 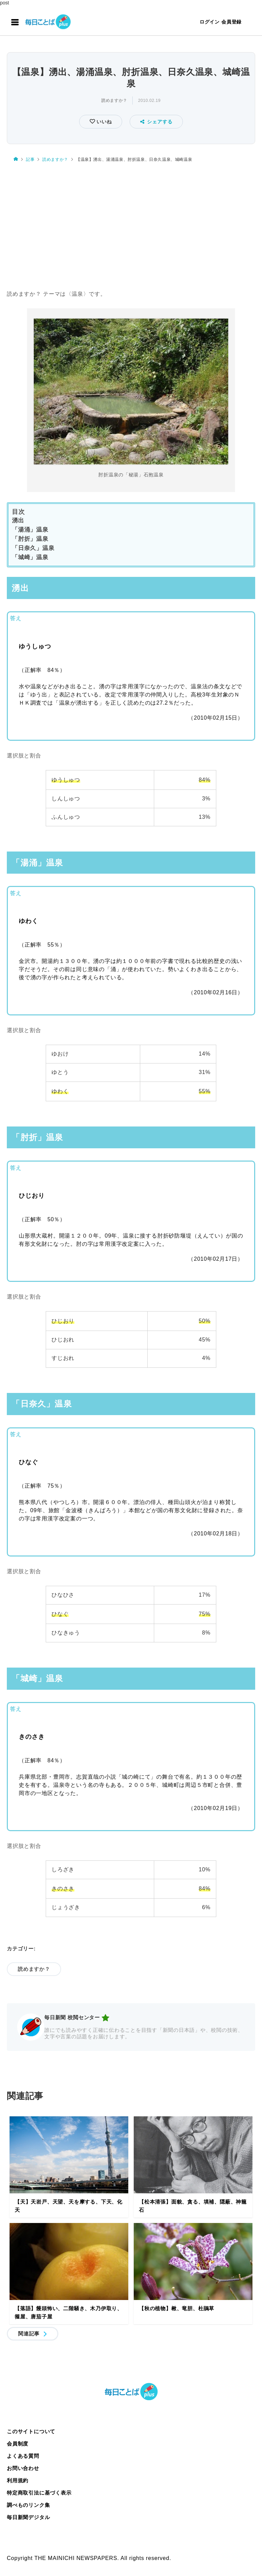 I want to click on 読めますか？, so click(x=114, y=100).